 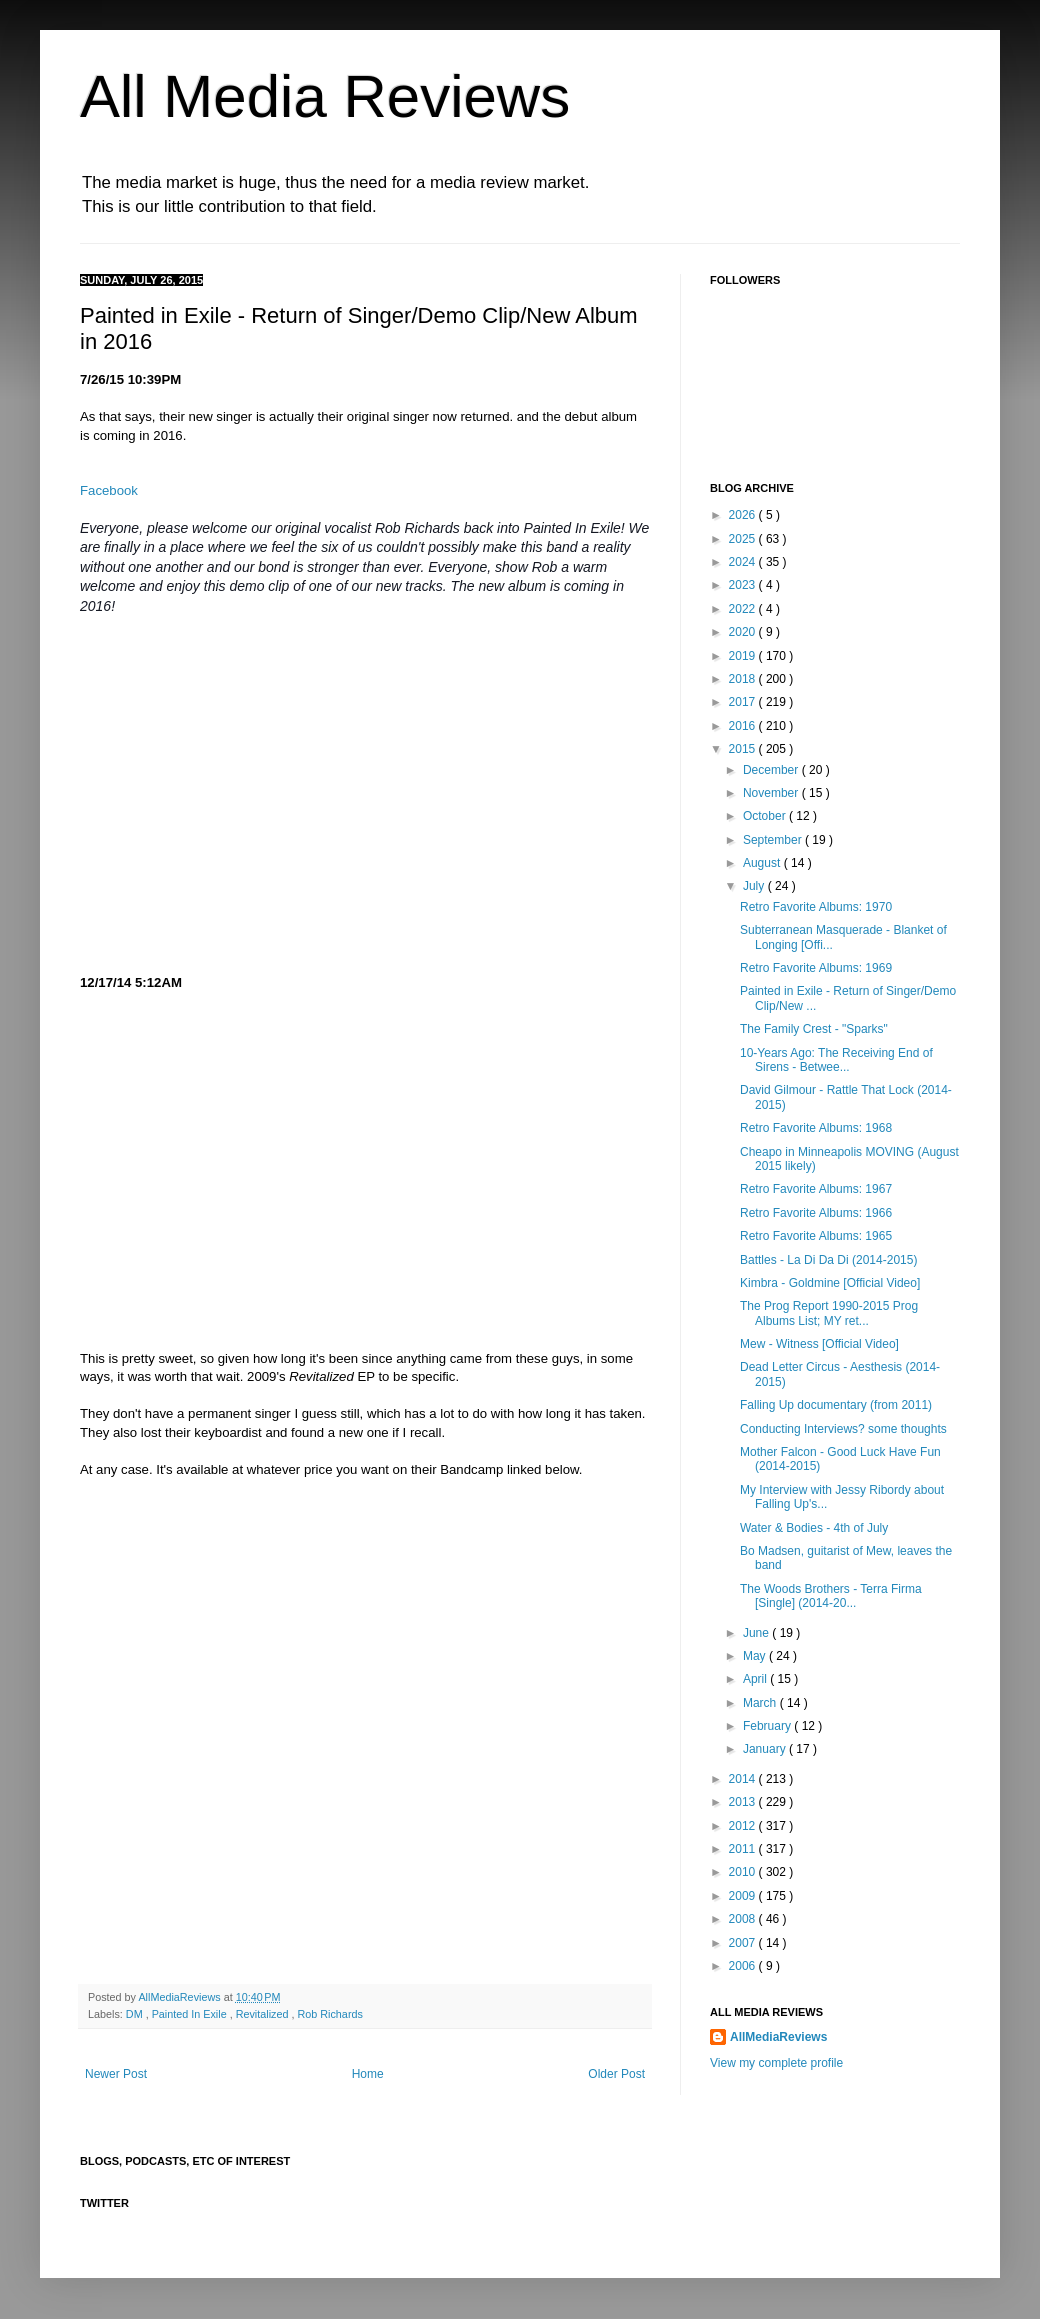 I want to click on Retro Favorite Albums: 1965, so click(x=816, y=1236).